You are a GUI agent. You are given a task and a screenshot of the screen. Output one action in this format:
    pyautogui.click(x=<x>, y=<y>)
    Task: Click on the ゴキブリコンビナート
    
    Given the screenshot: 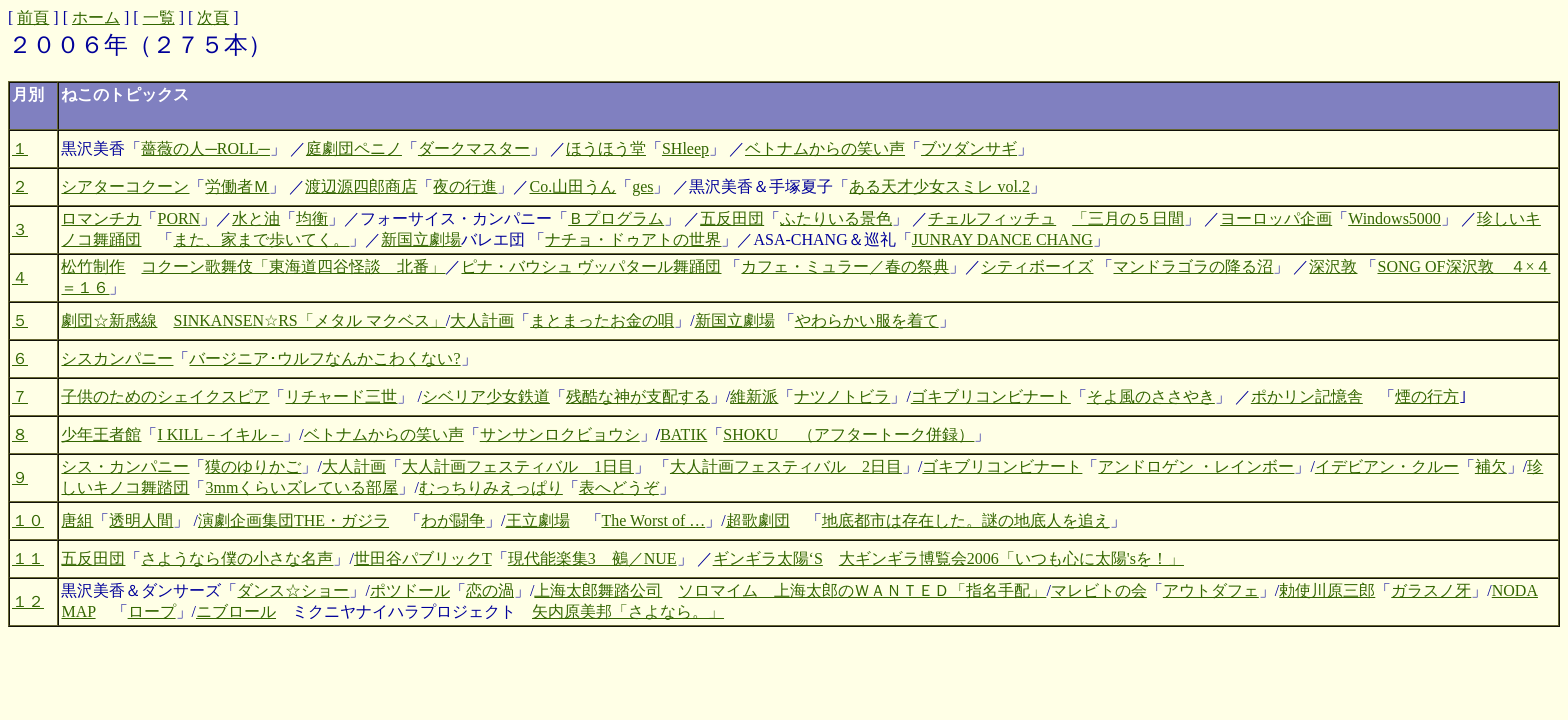 What is the action you would take?
    pyautogui.click(x=991, y=396)
    